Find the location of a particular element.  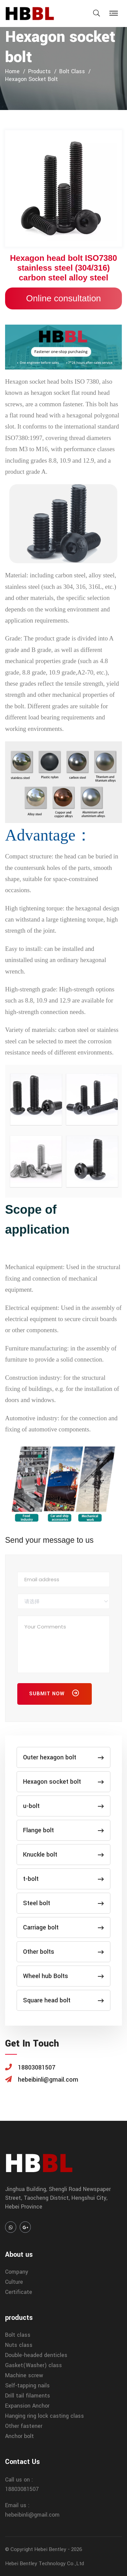

u-bolt is located at coordinates (63, 1806).